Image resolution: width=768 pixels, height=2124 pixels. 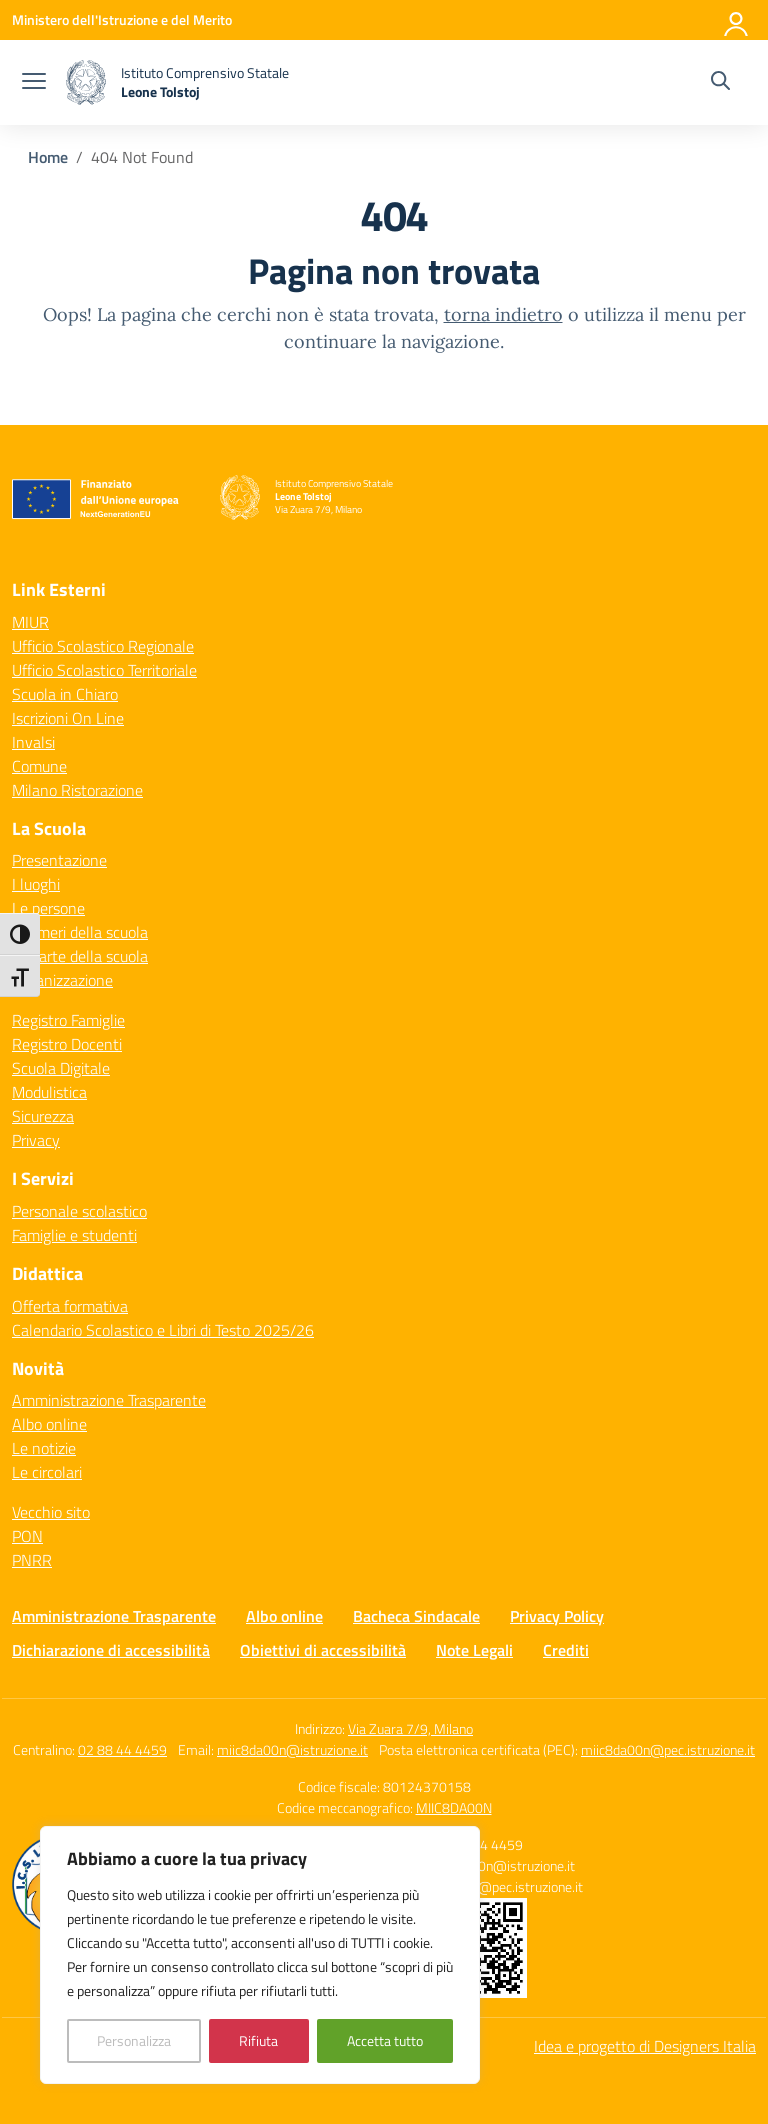 I want to click on Ufficio Scolastico Regionale, so click(x=103, y=646).